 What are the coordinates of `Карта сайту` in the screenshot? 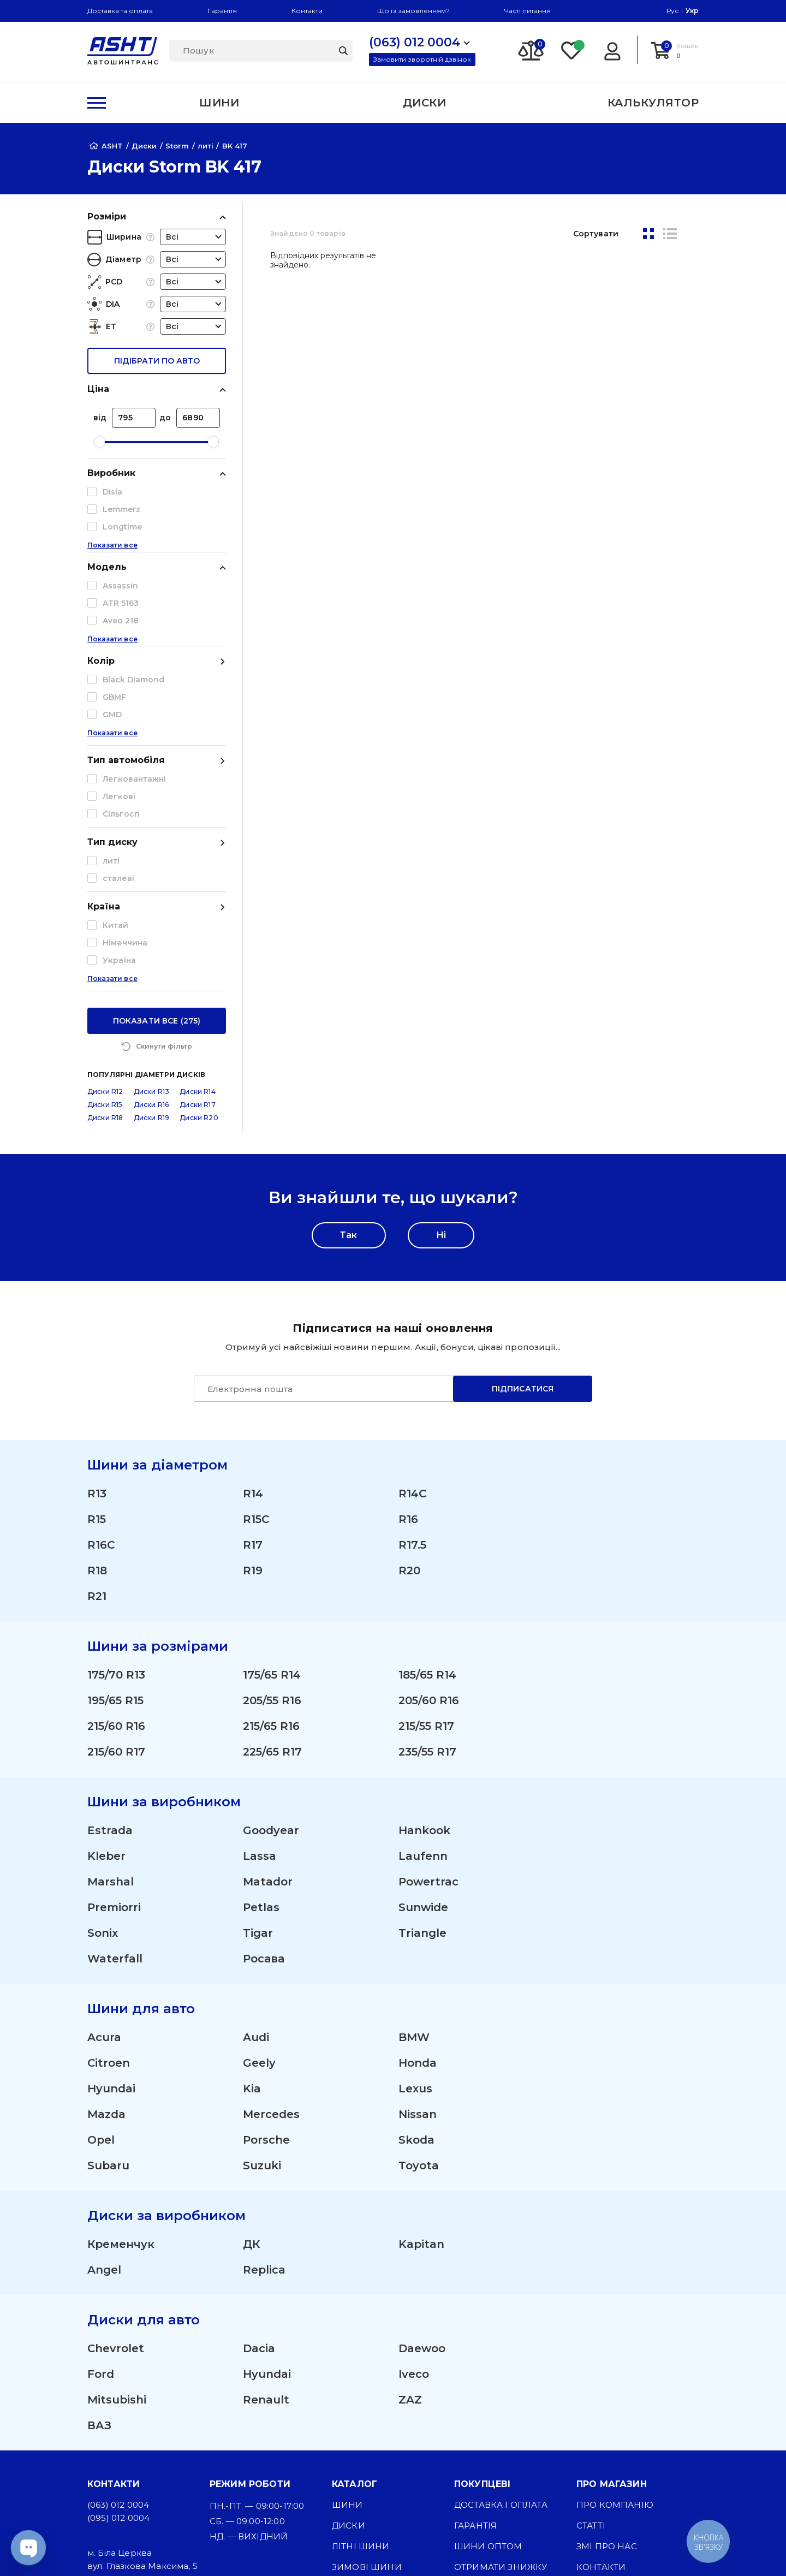 It's located at (606, 2493).